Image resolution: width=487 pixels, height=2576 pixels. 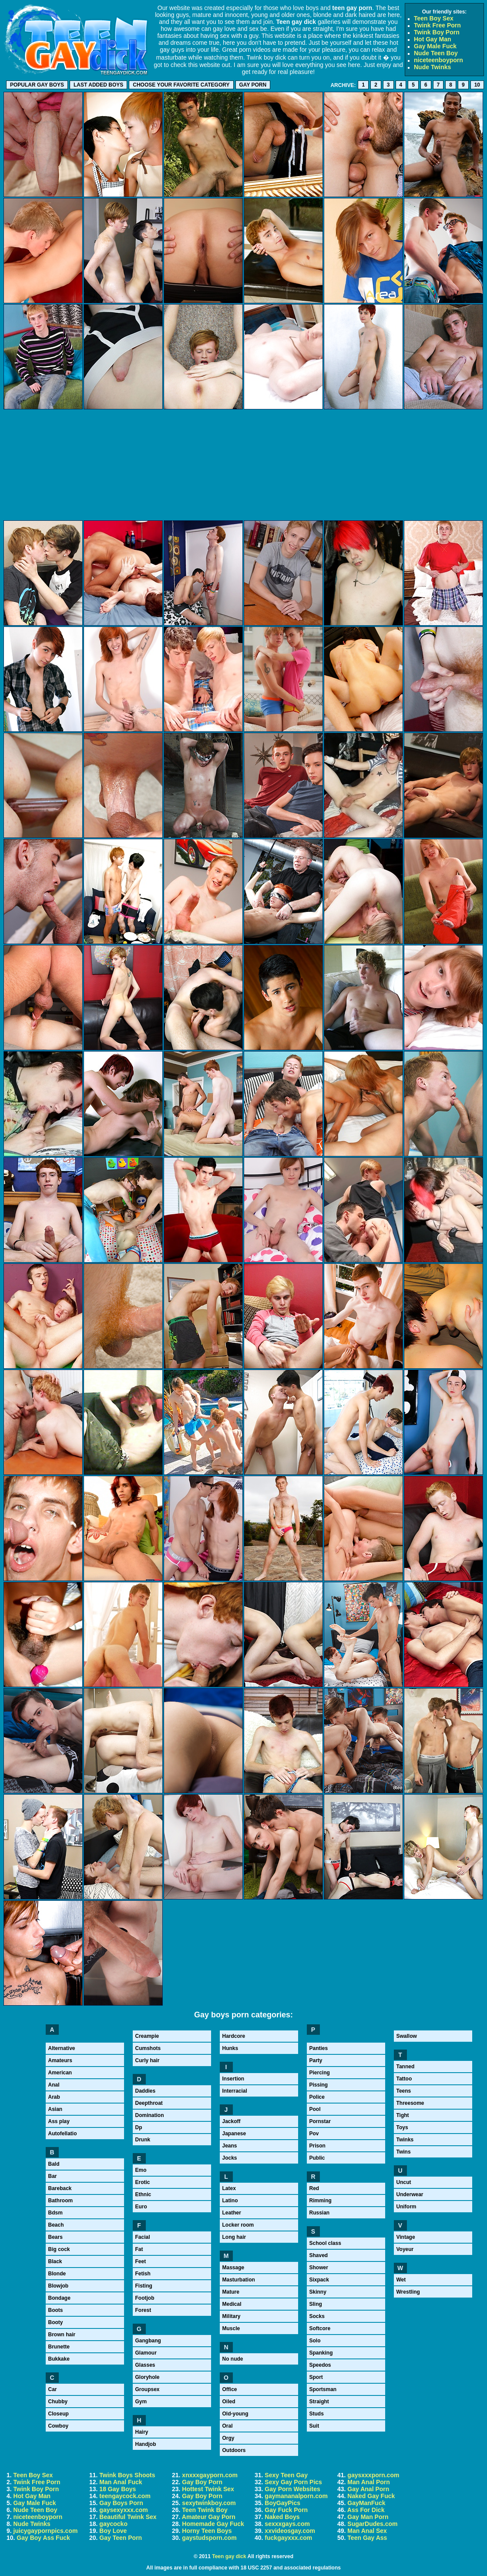 What do you see at coordinates (228, 2401) in the screenshot?
I see `Oiled` at bounding box center [228, 2401].